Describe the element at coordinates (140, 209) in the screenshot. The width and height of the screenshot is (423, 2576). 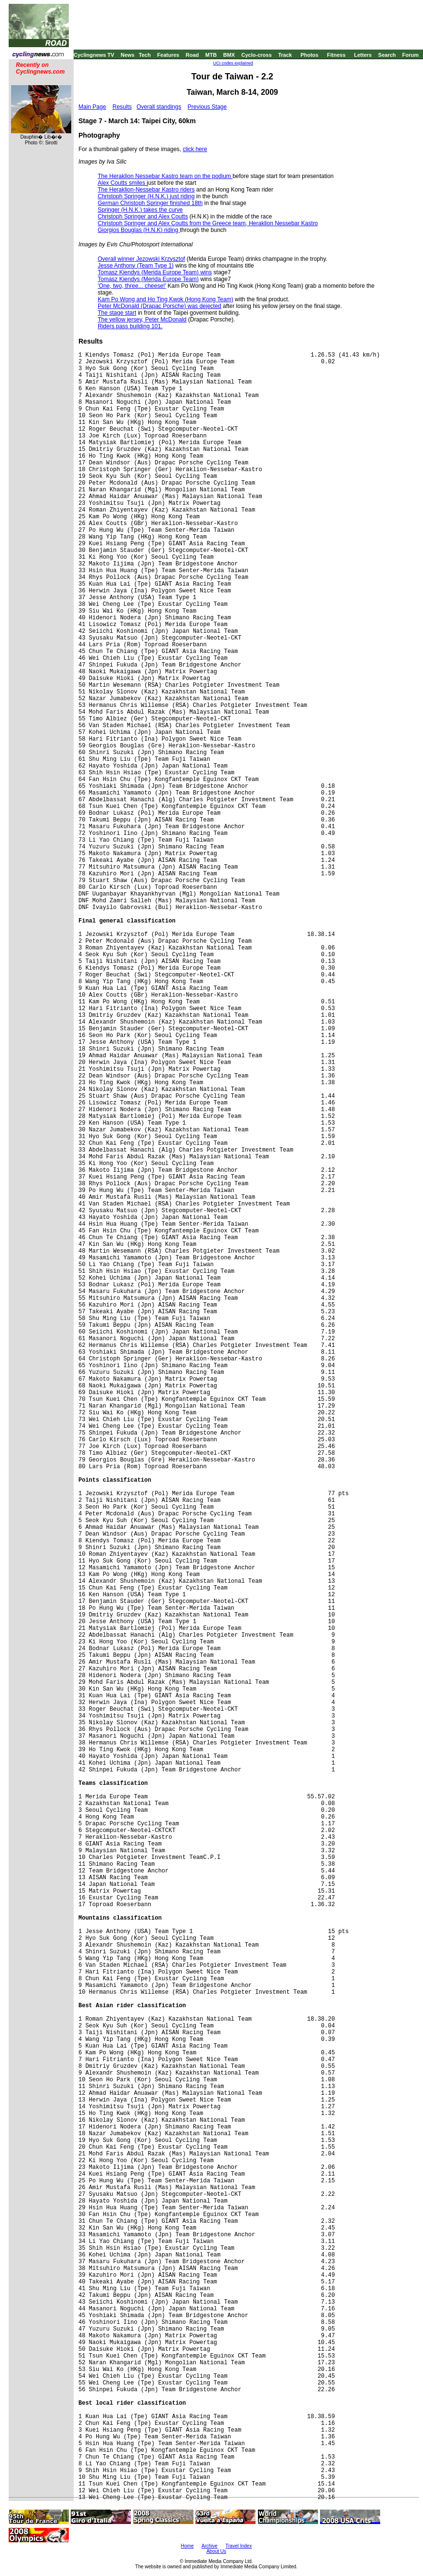
I see `Springer (H.N.K.) takes the curve` at that location.